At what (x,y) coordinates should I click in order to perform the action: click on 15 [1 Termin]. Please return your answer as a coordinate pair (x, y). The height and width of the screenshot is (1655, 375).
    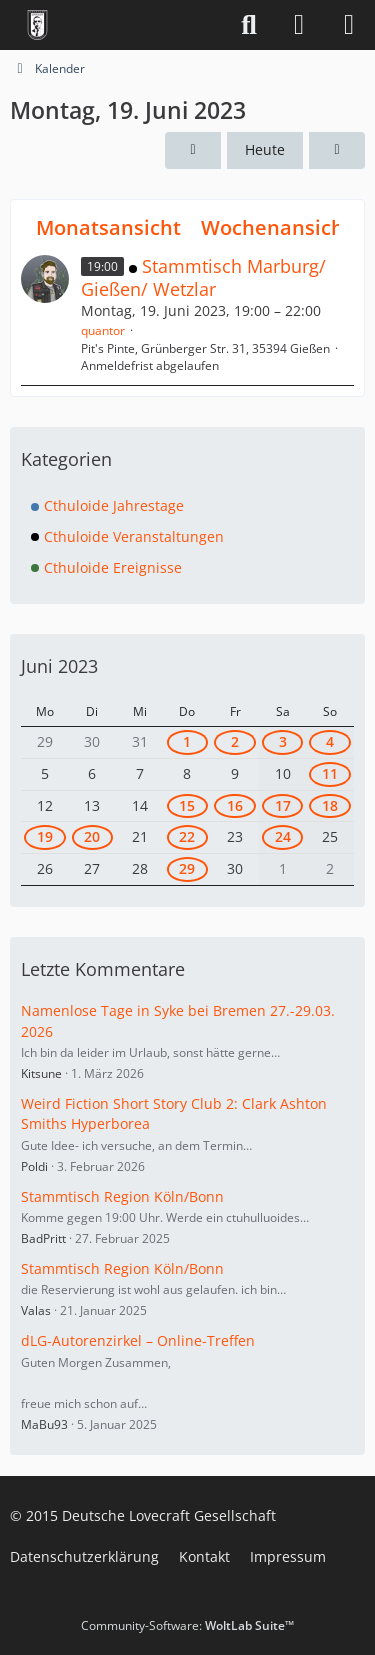
    Looking at the image, I should click on (187, 805).